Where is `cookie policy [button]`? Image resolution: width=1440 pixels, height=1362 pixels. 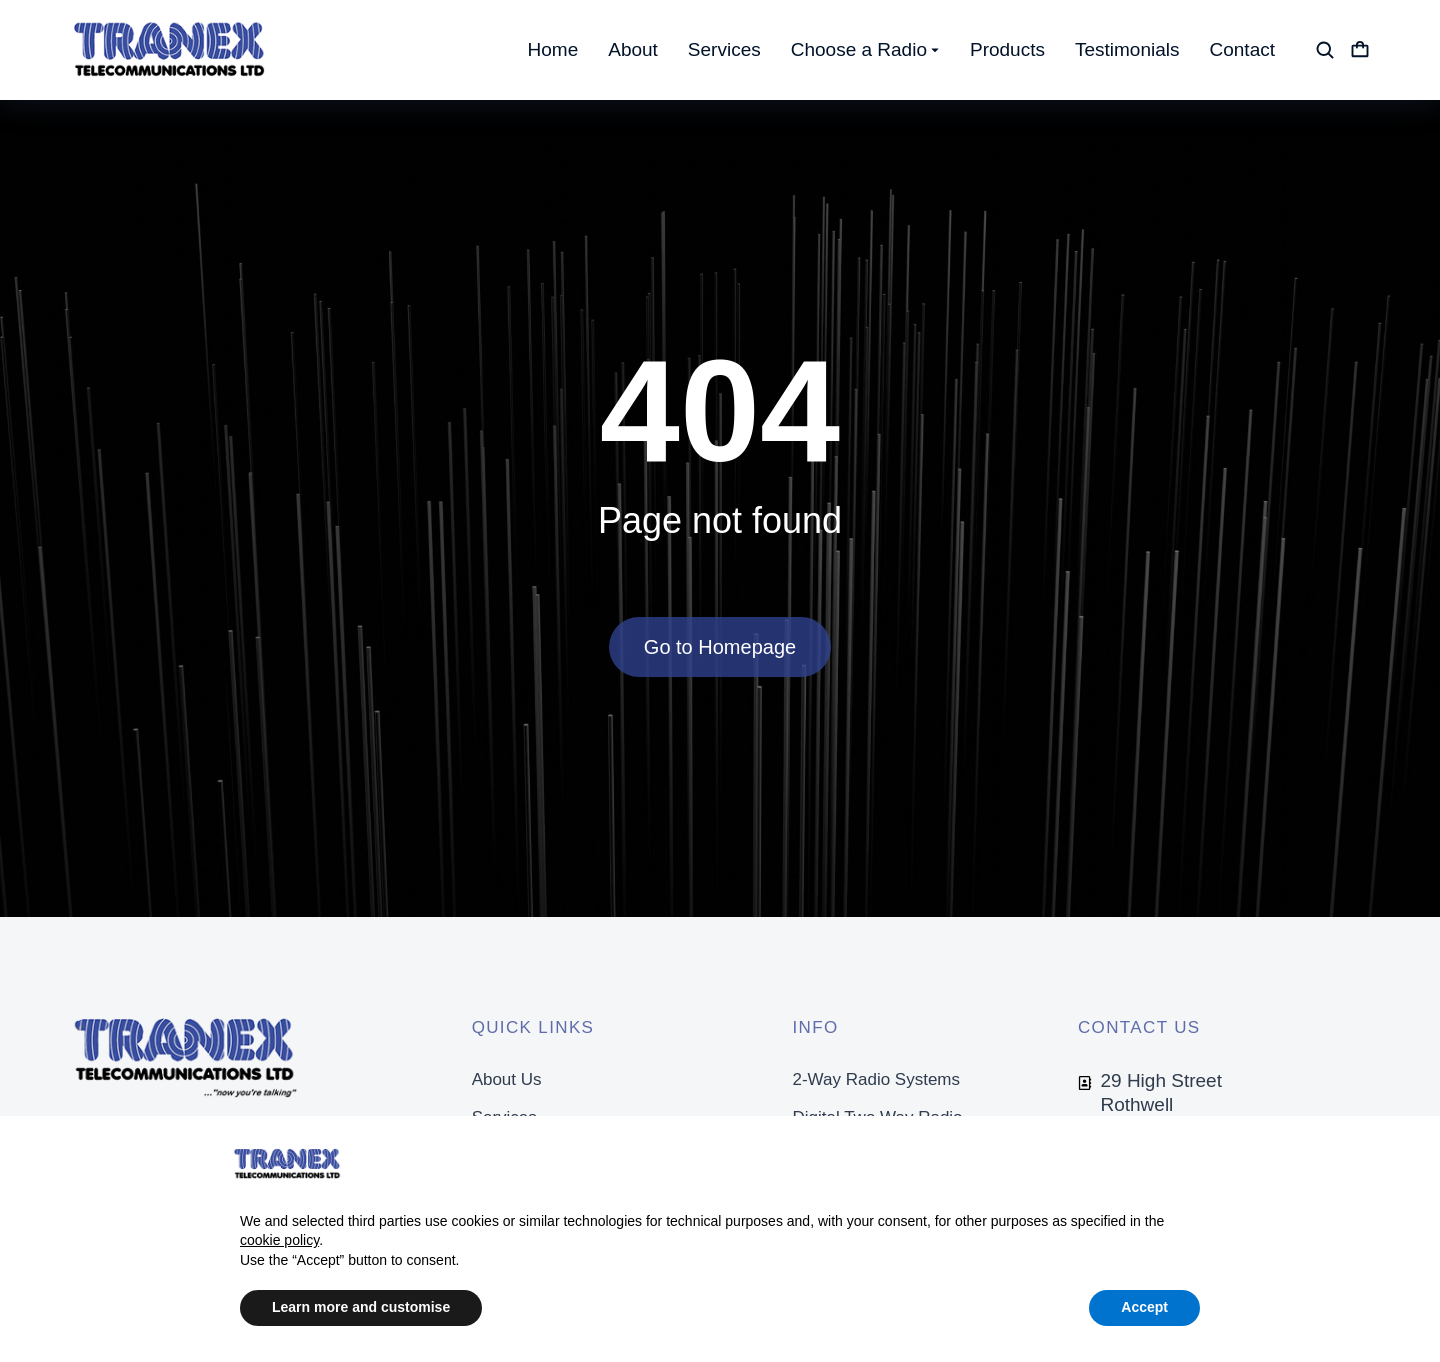 cookie policy [button] is located at coordinates (279, 1240).